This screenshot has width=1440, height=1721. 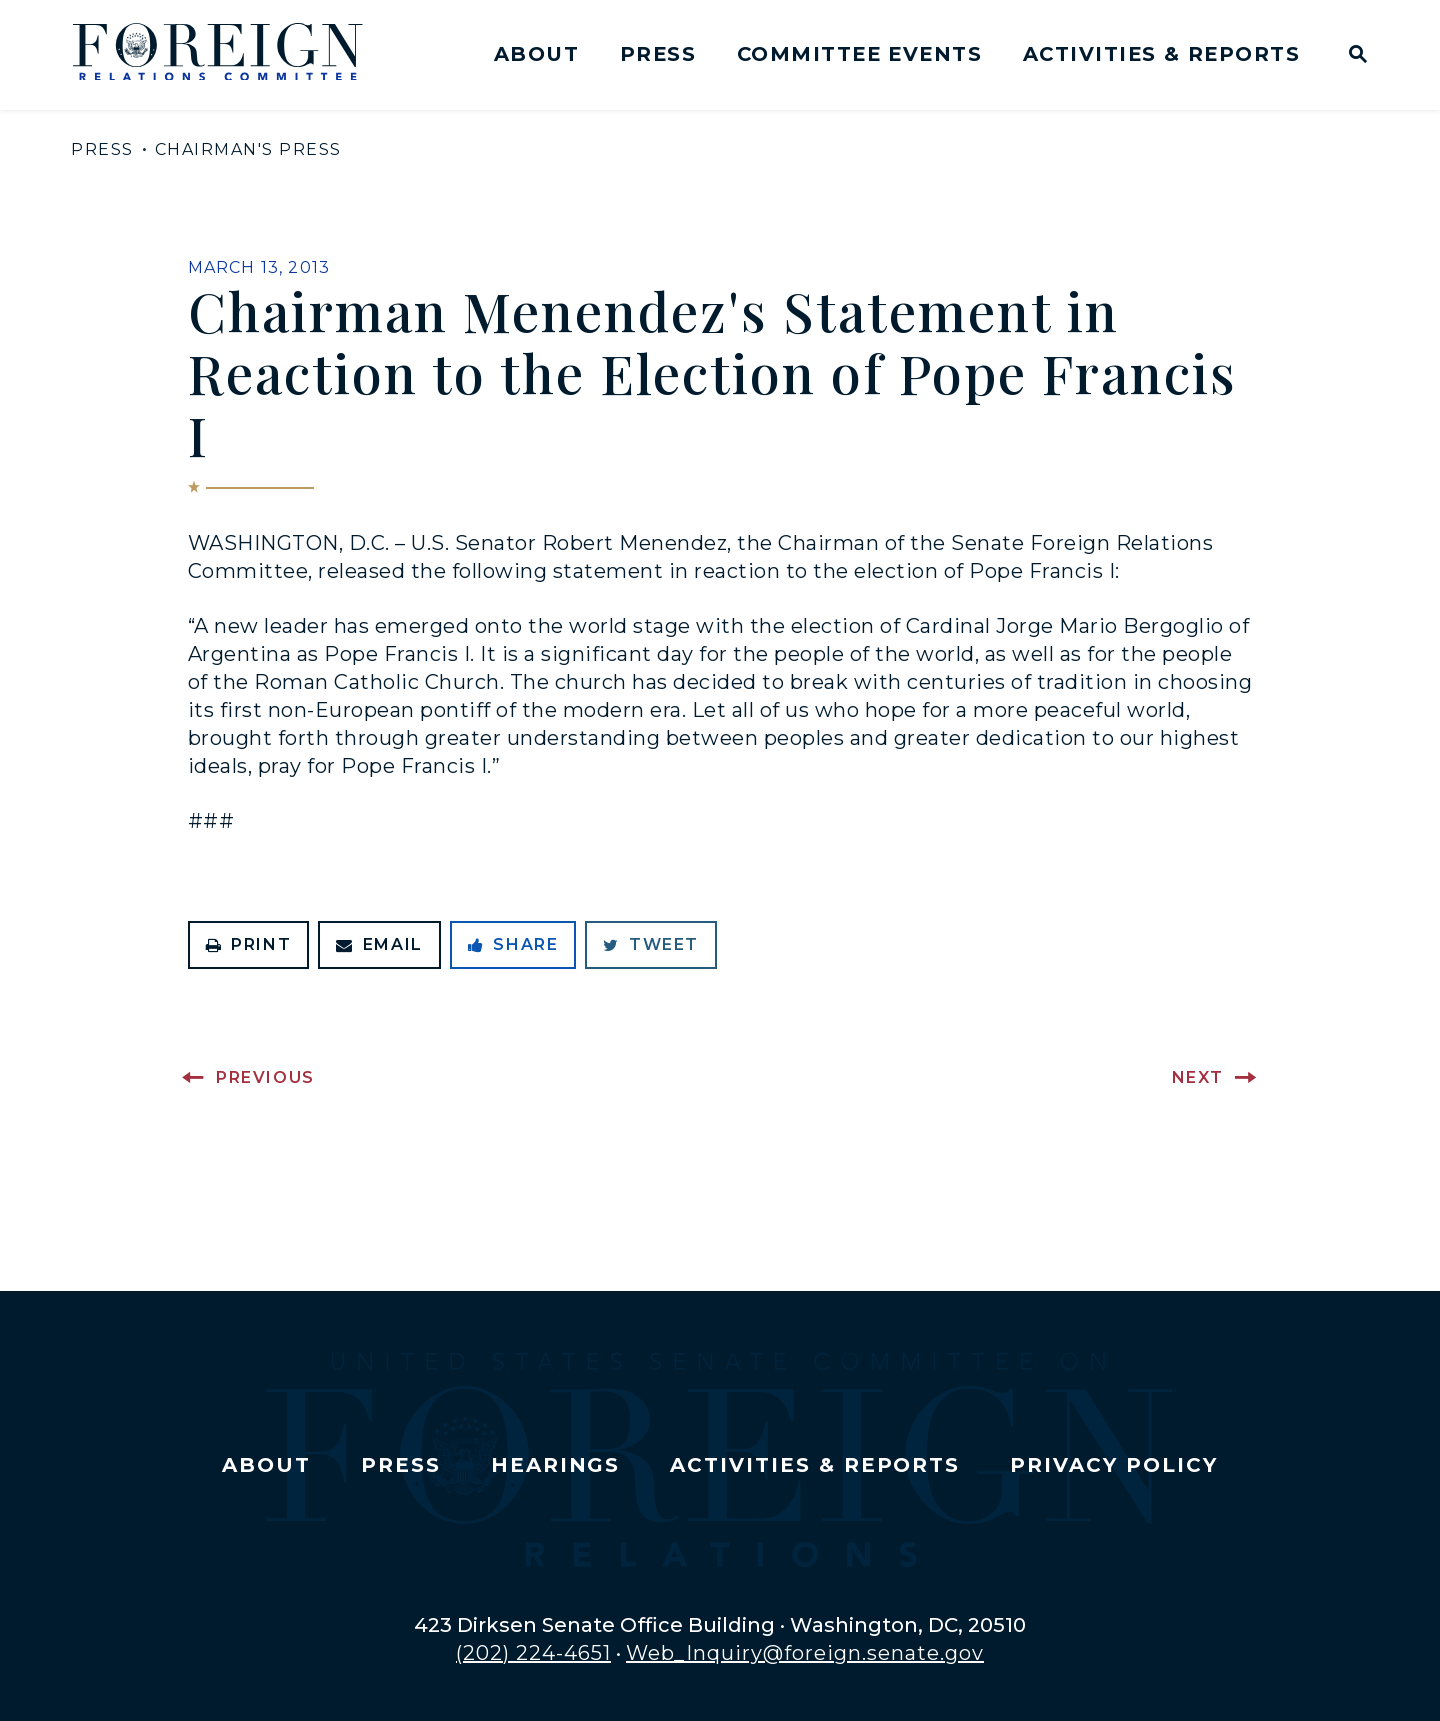 What do you see at coordinates (556, 1465) in the screenshot?
I see `Hearings` at bounding box center [556, 1465].